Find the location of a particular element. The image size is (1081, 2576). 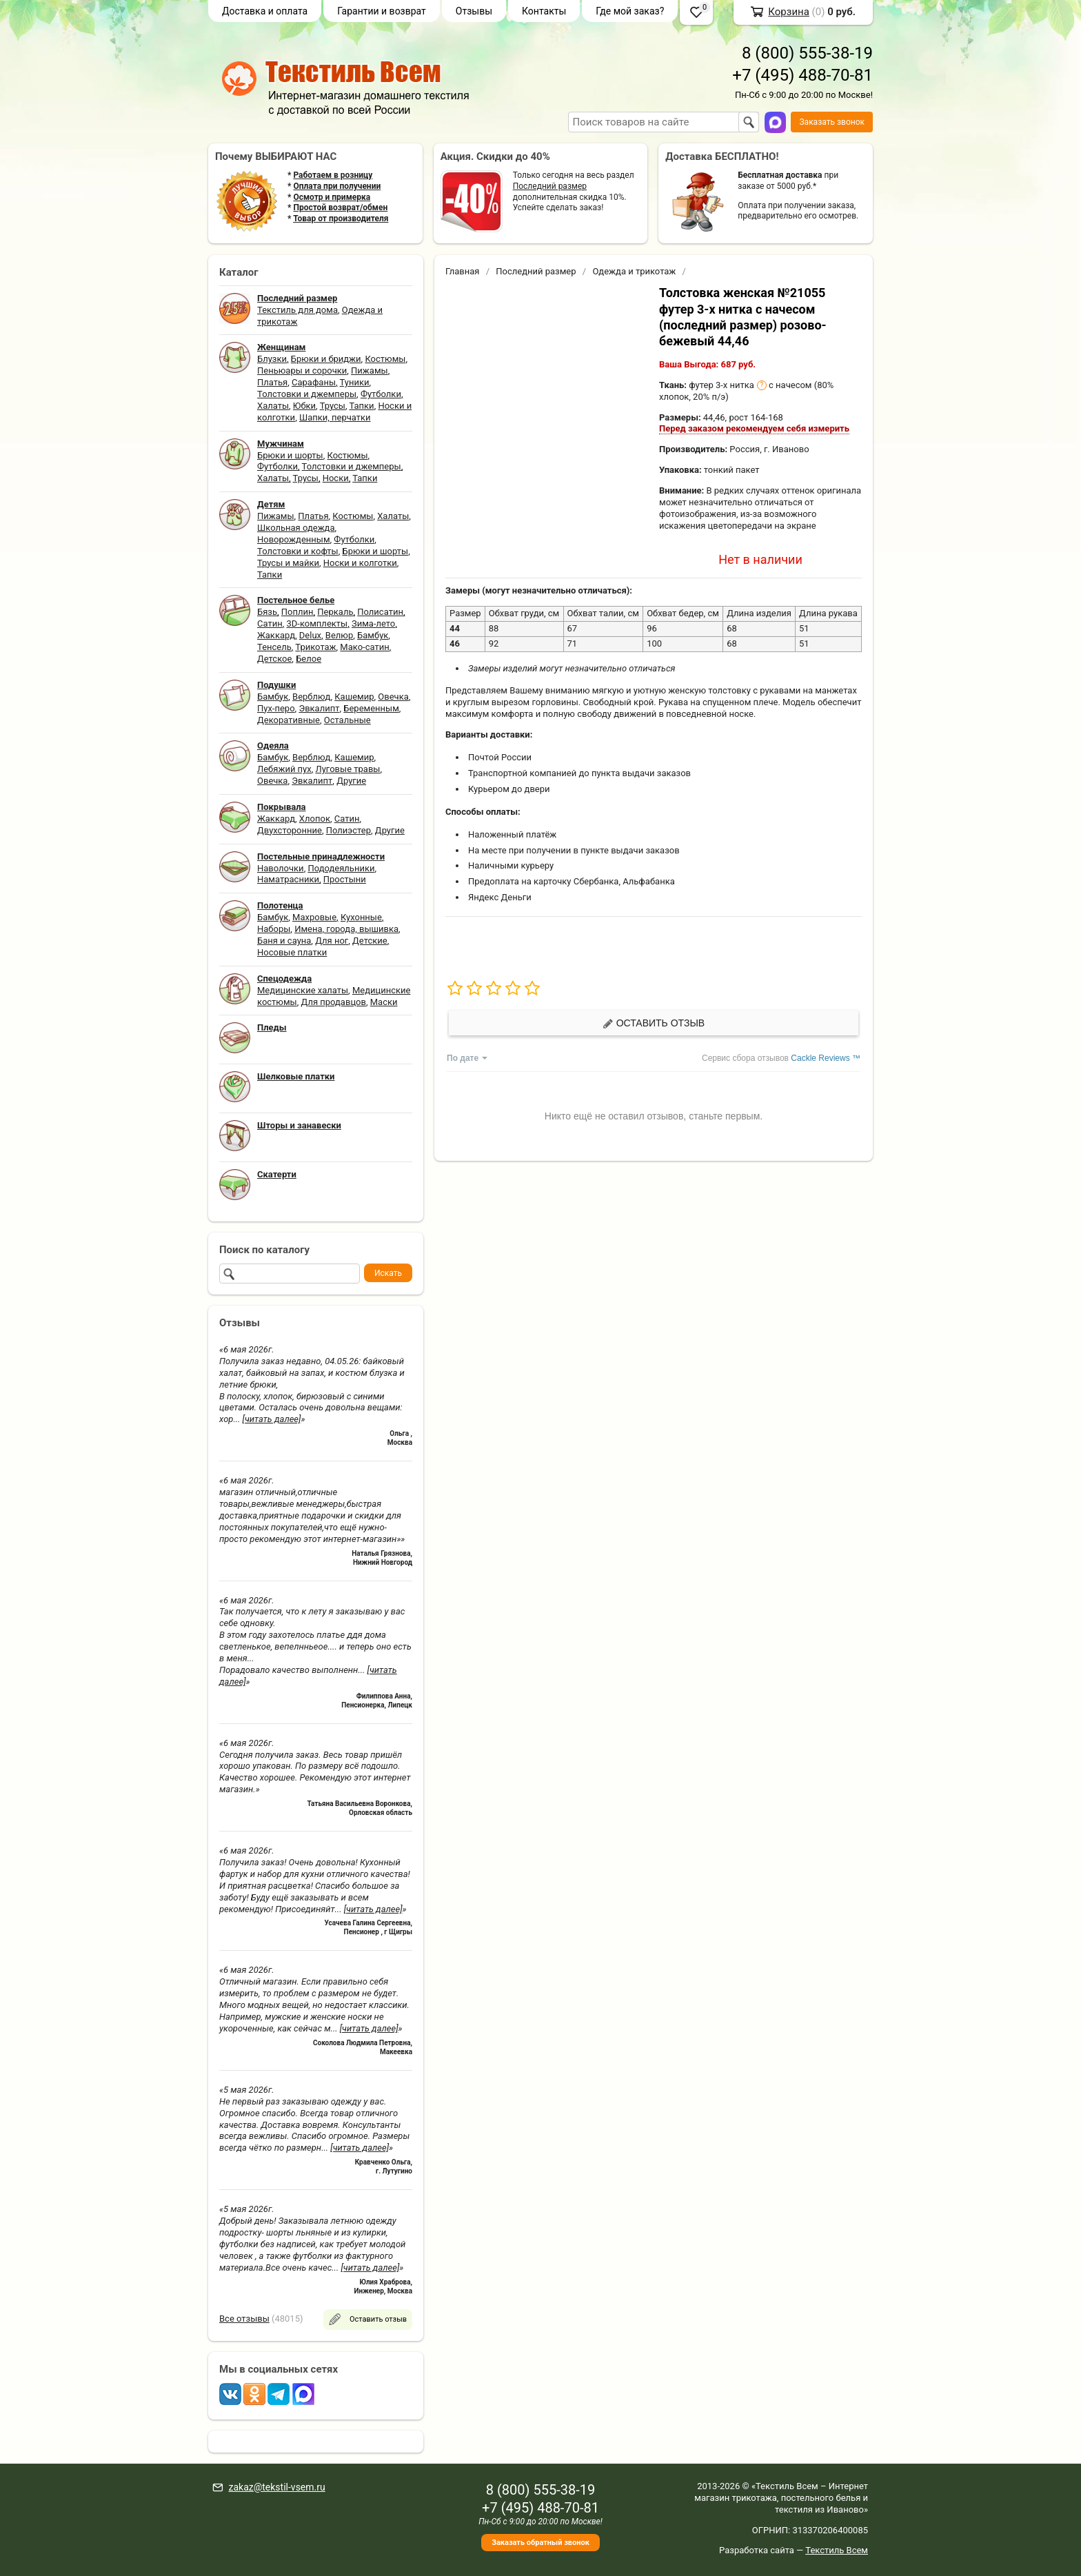

Контакты is located at coordinates (544, 11).